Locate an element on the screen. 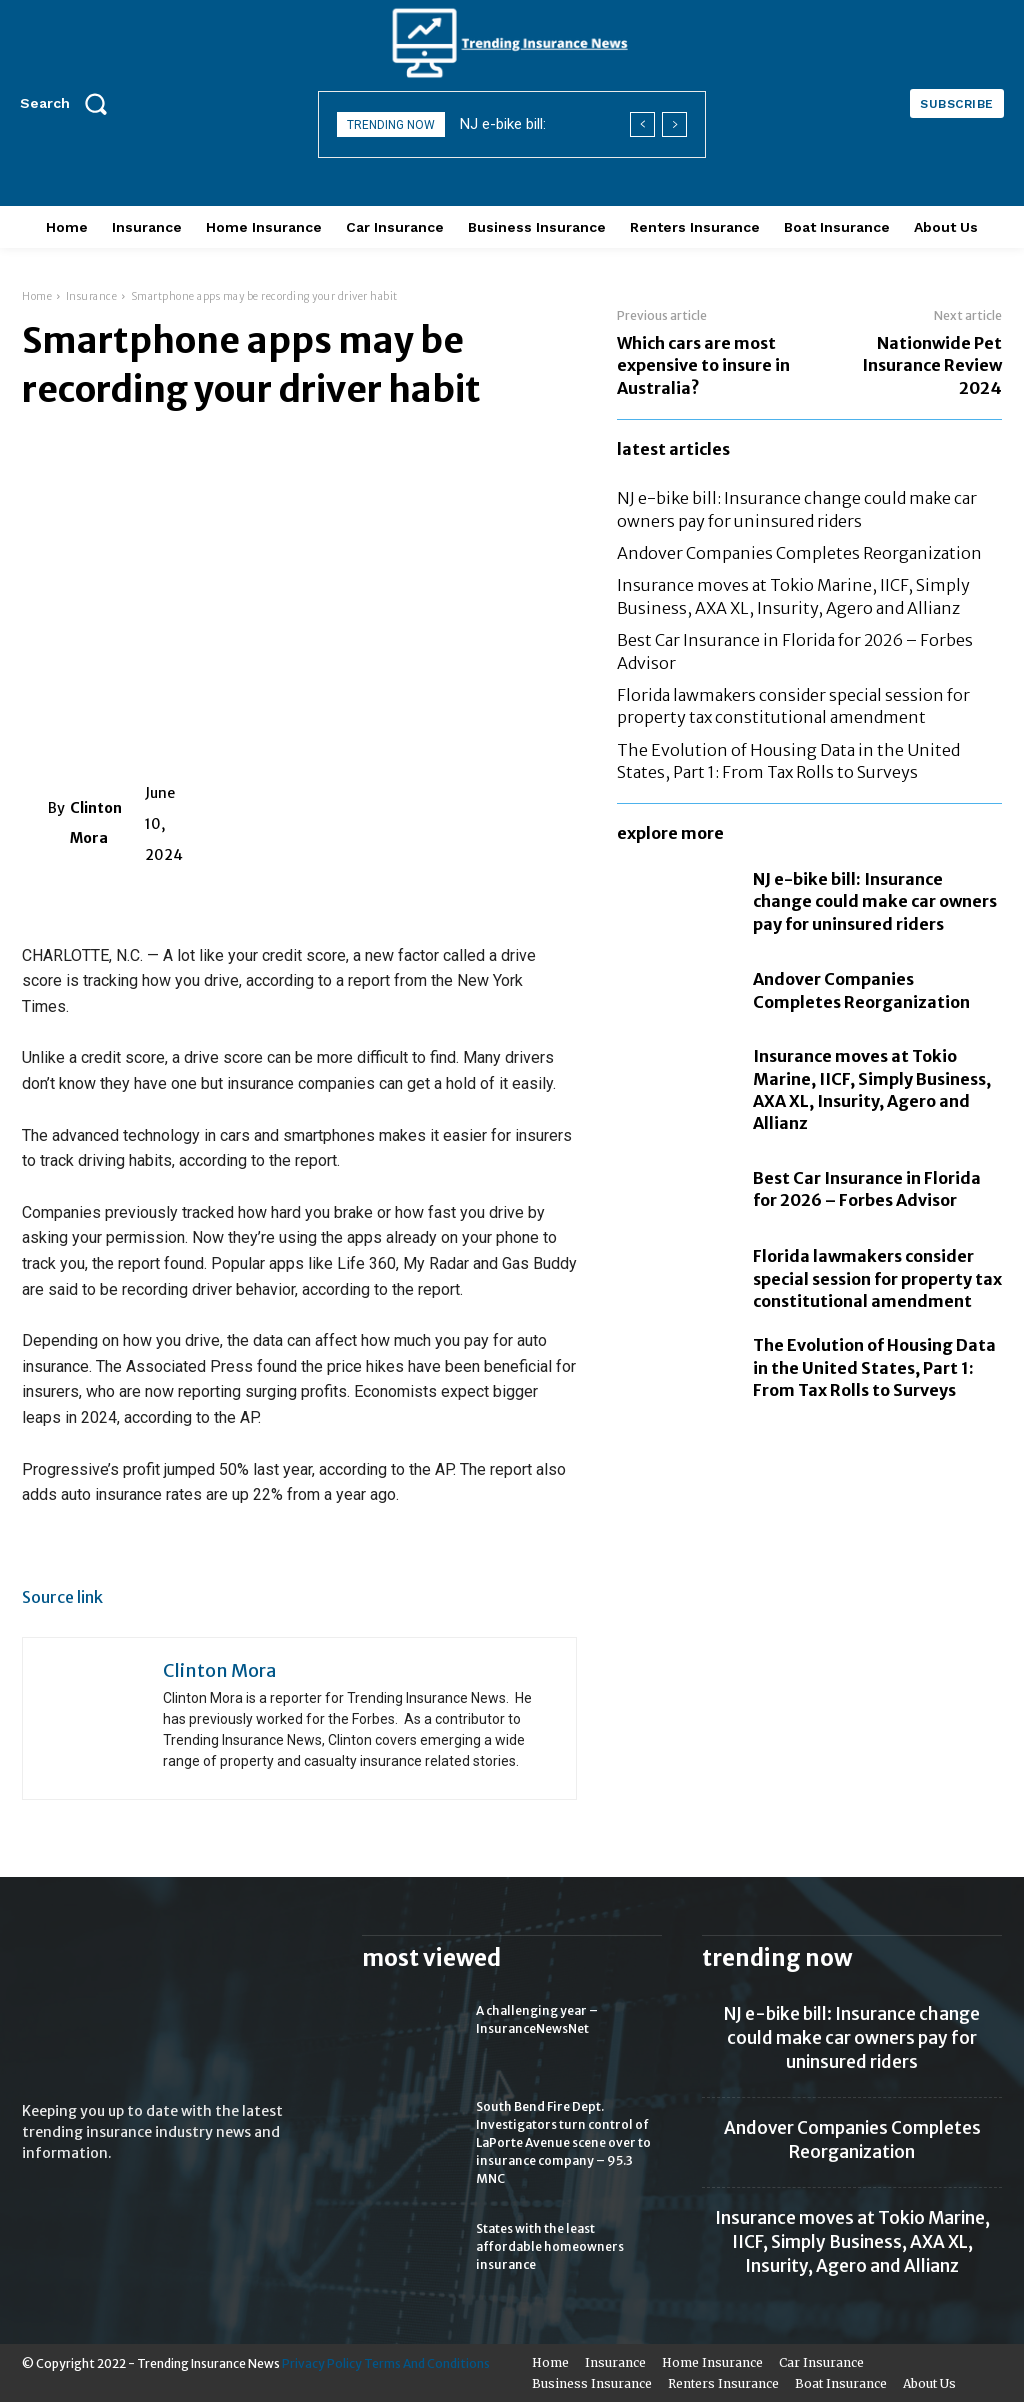 This screenshot has height=2402, width=1024. NJ e-bike bill: Insurance change could make car owners pay for uninsured riders is located at coordinates (875, 901).